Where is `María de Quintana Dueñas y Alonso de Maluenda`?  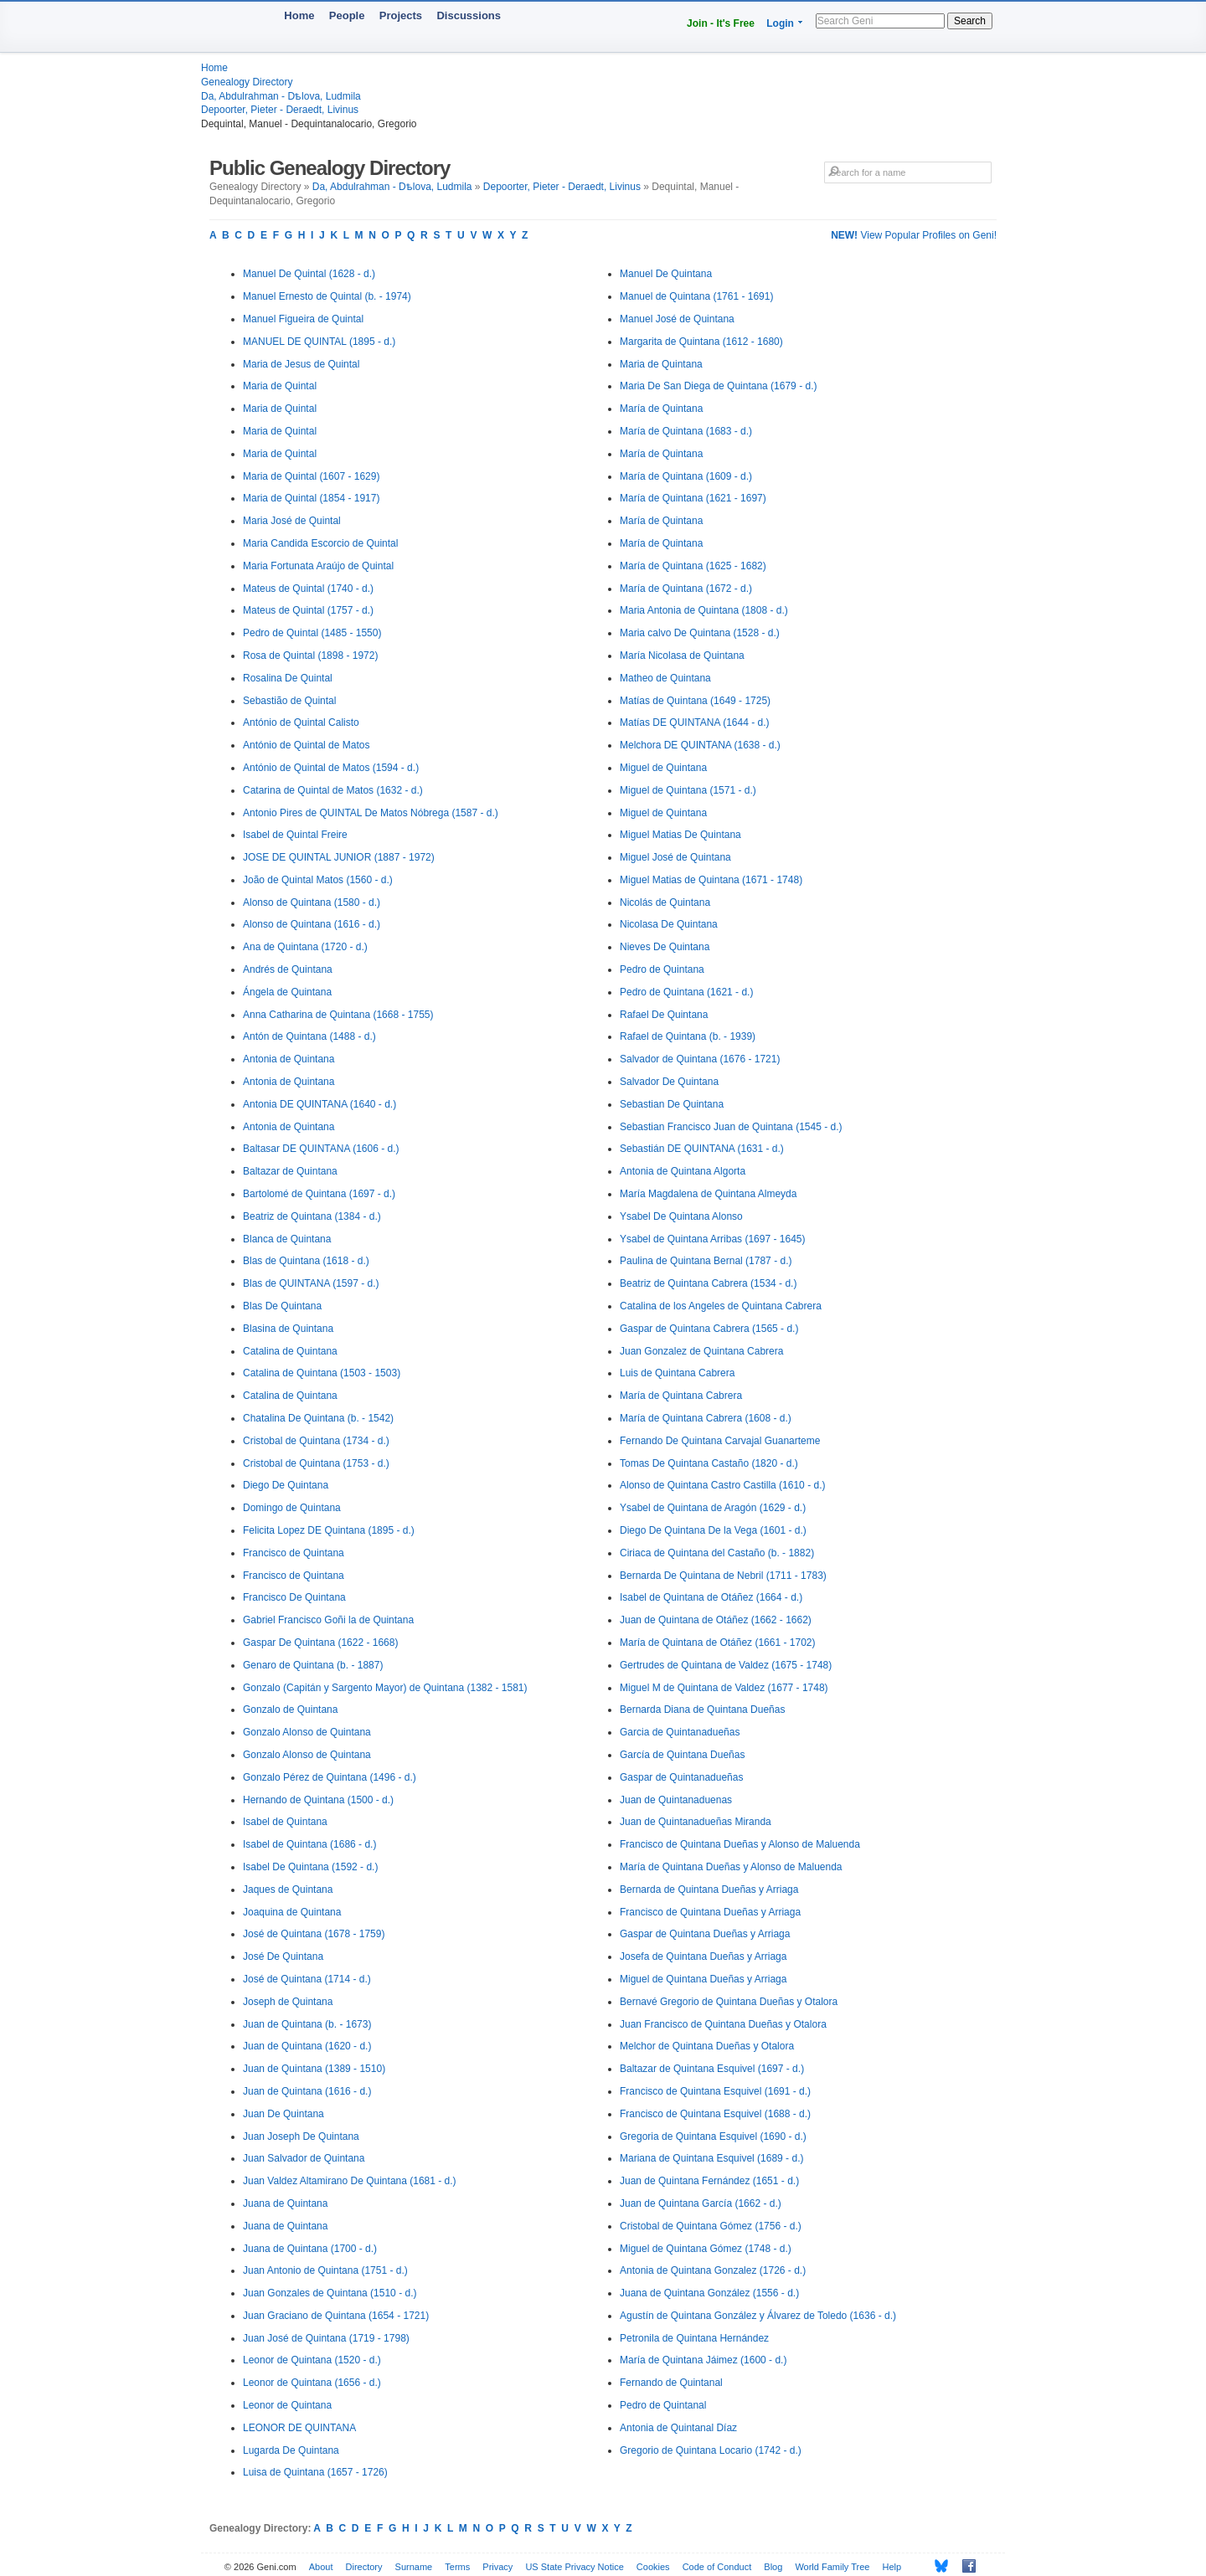
María de Quintana Dueñas y Alonso de Maluenda is located at coordinates (731, 1867).